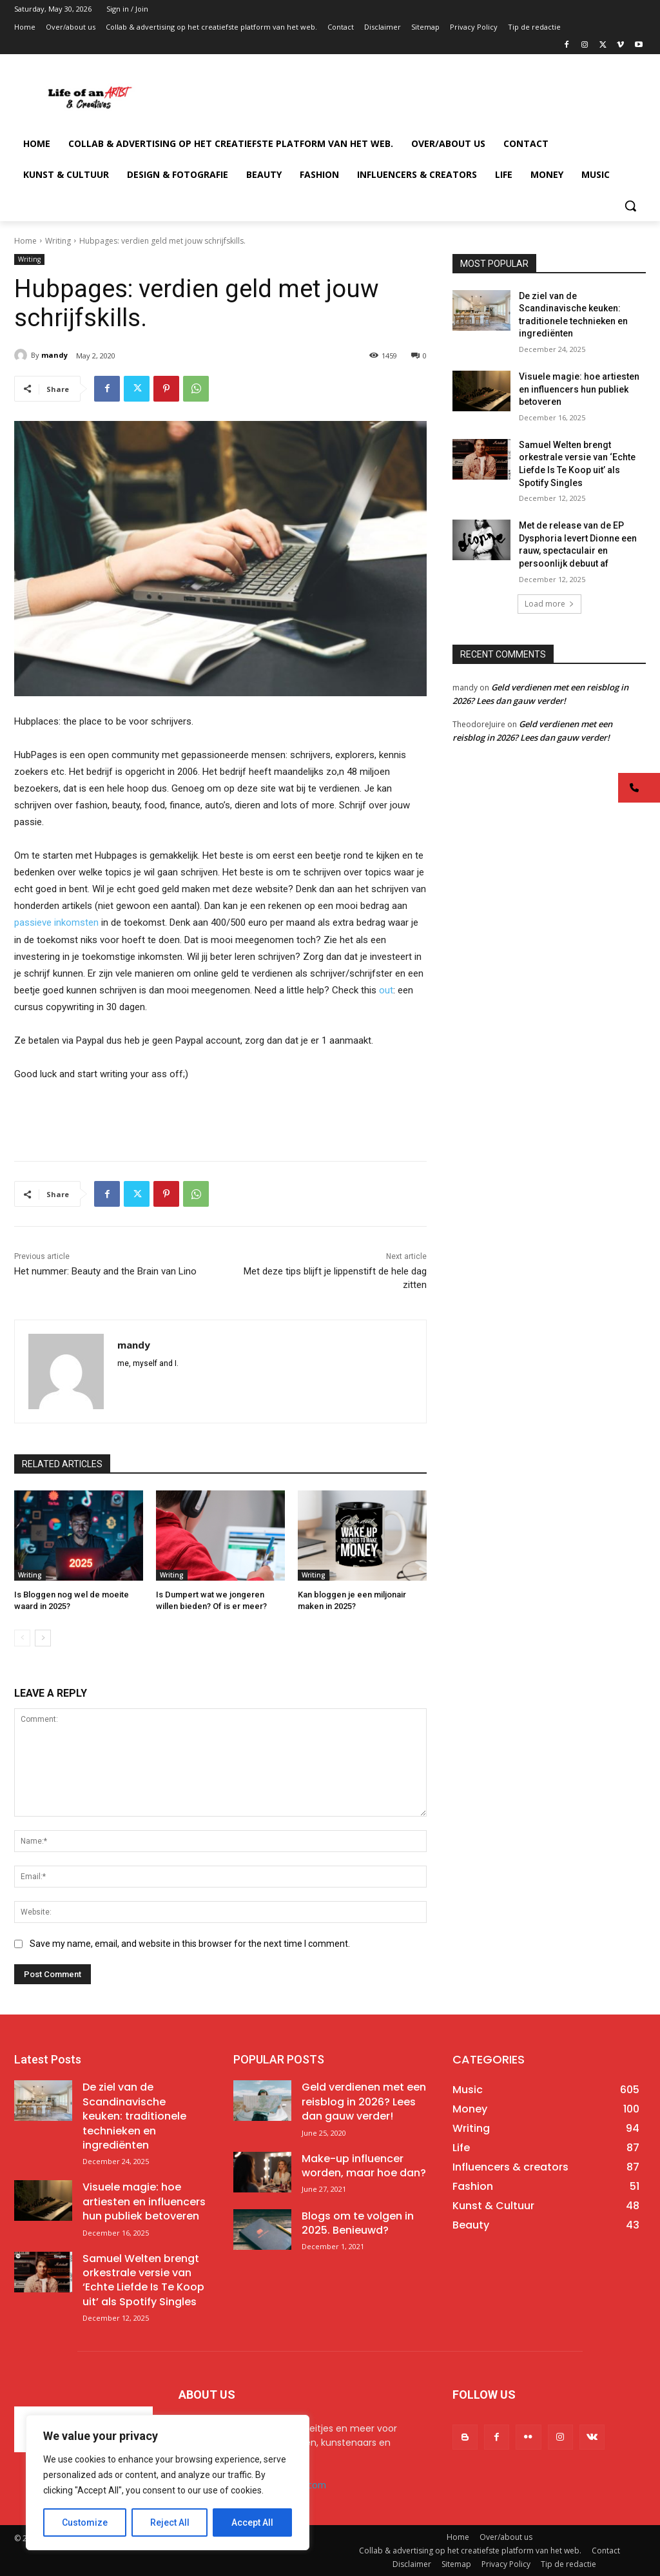  I want to click on Home, so click(25, 240).